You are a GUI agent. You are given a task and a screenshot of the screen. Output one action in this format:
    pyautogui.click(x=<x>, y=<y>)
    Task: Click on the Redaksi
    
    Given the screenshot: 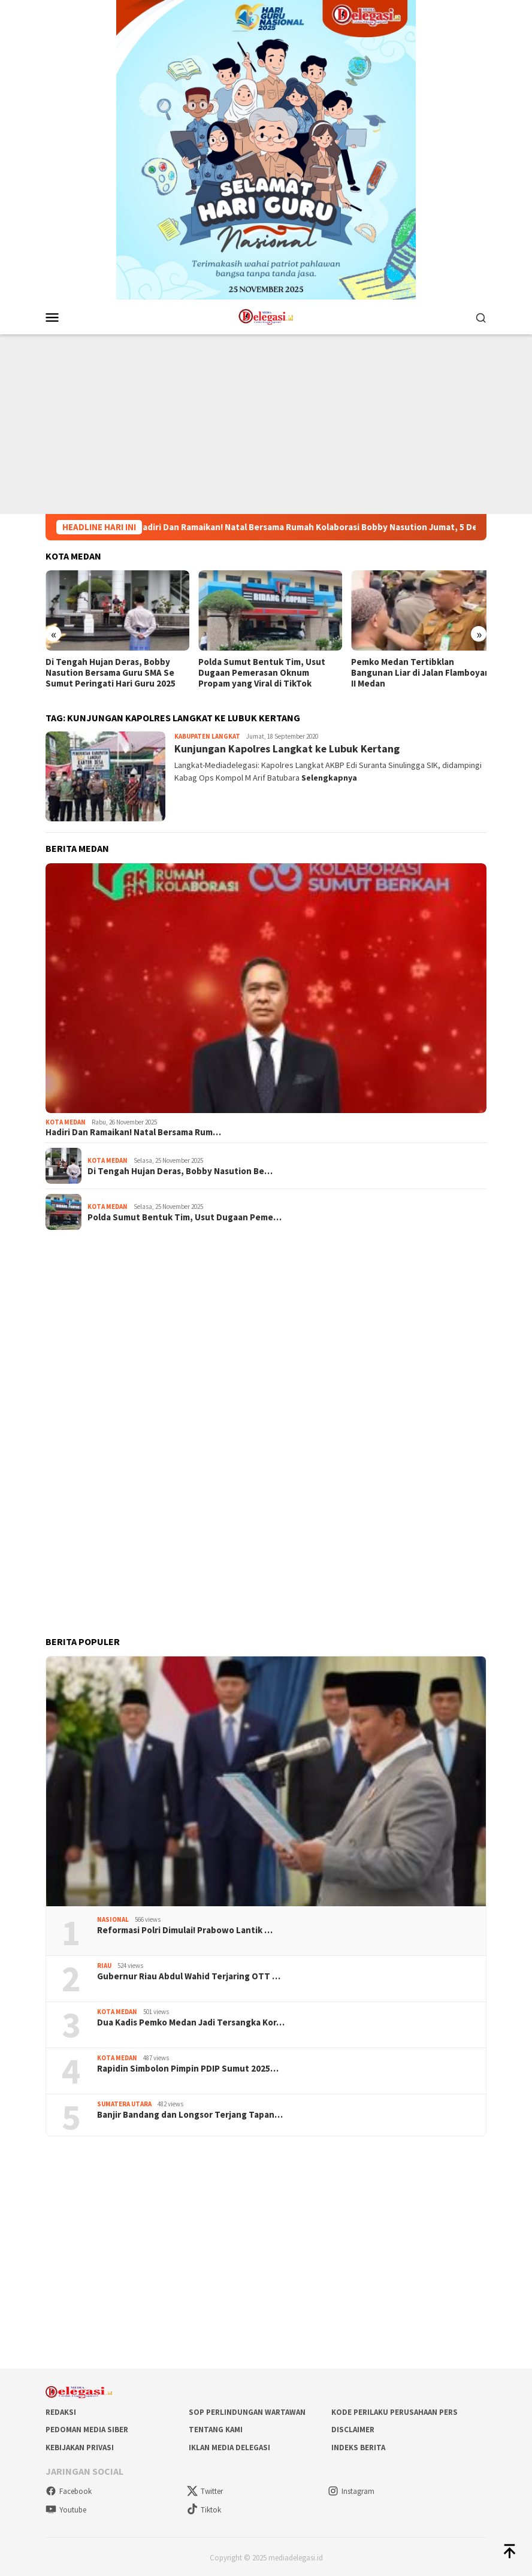 What is the action you would take?
    pyautogui.click(x=61, y=2410)
    